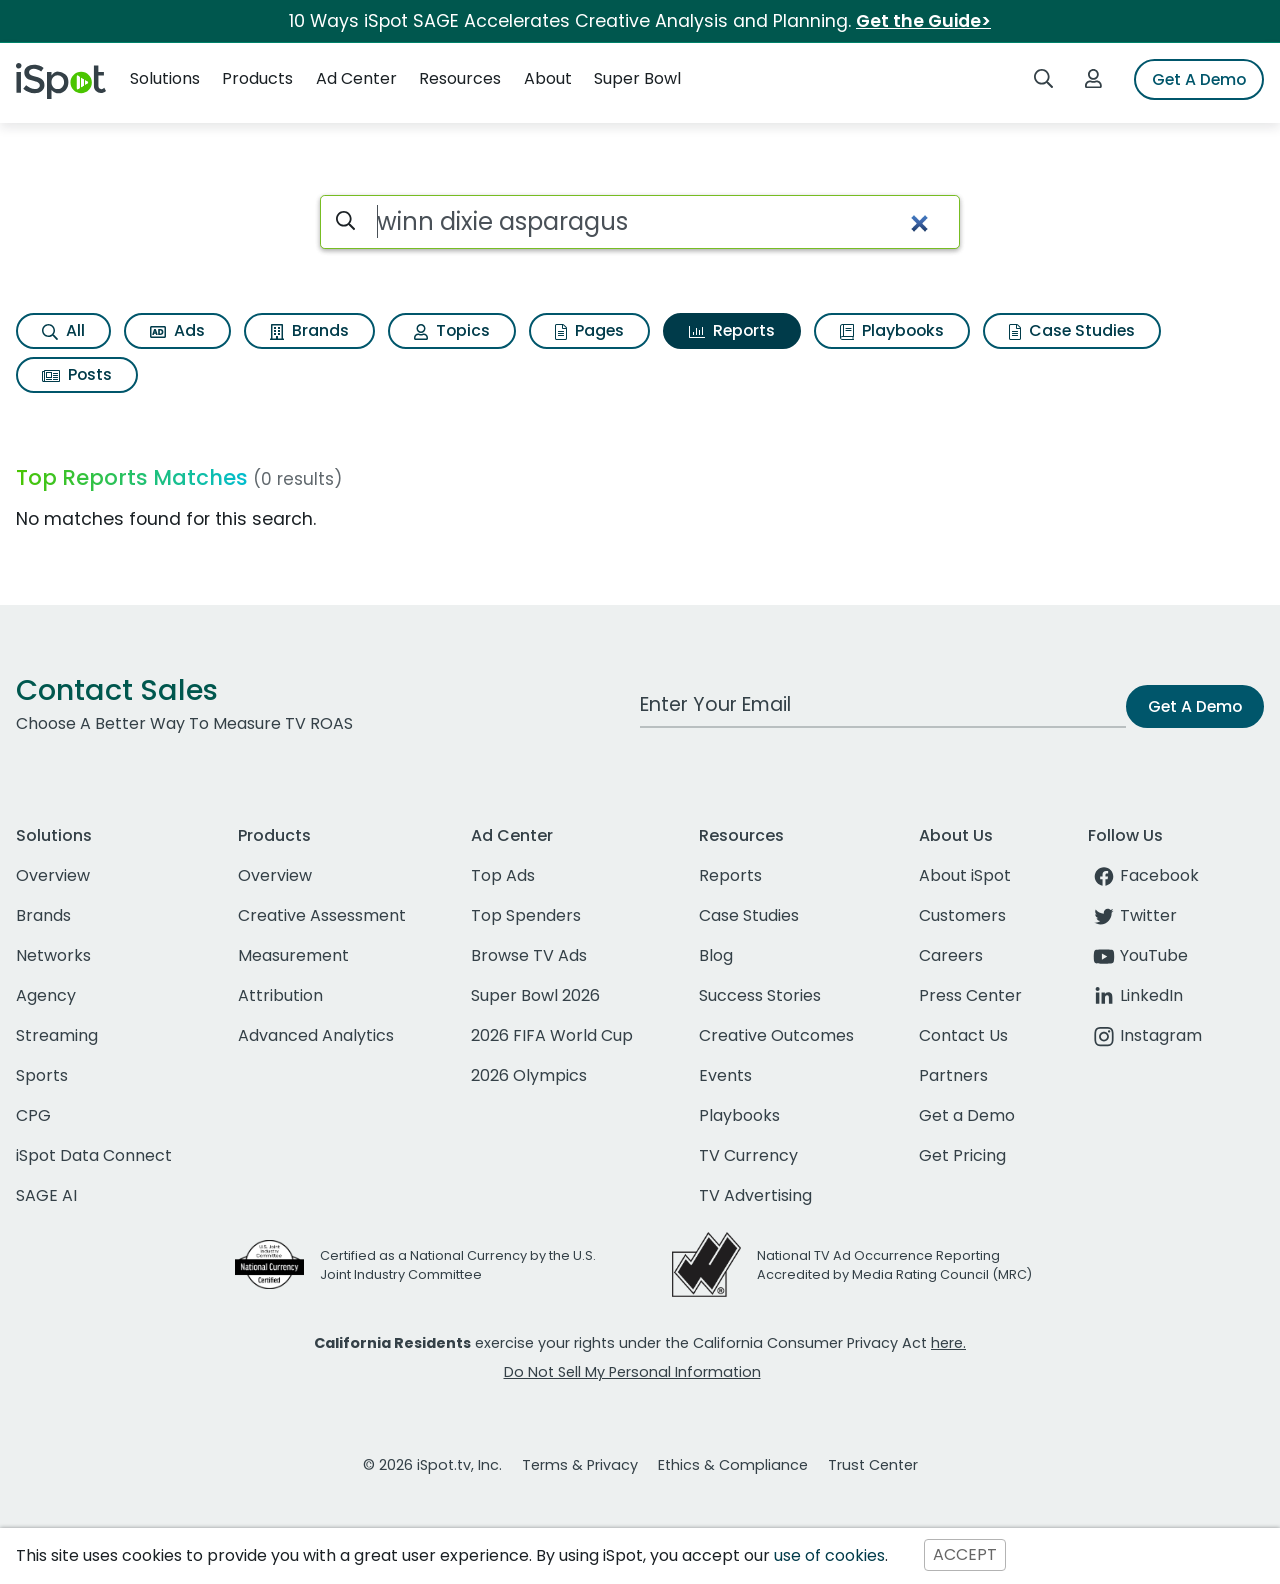  What do you see at coordinates (580, 1465) in the screenshot?
I see `Terms & Privacy` at bounding box center [580, 1465].